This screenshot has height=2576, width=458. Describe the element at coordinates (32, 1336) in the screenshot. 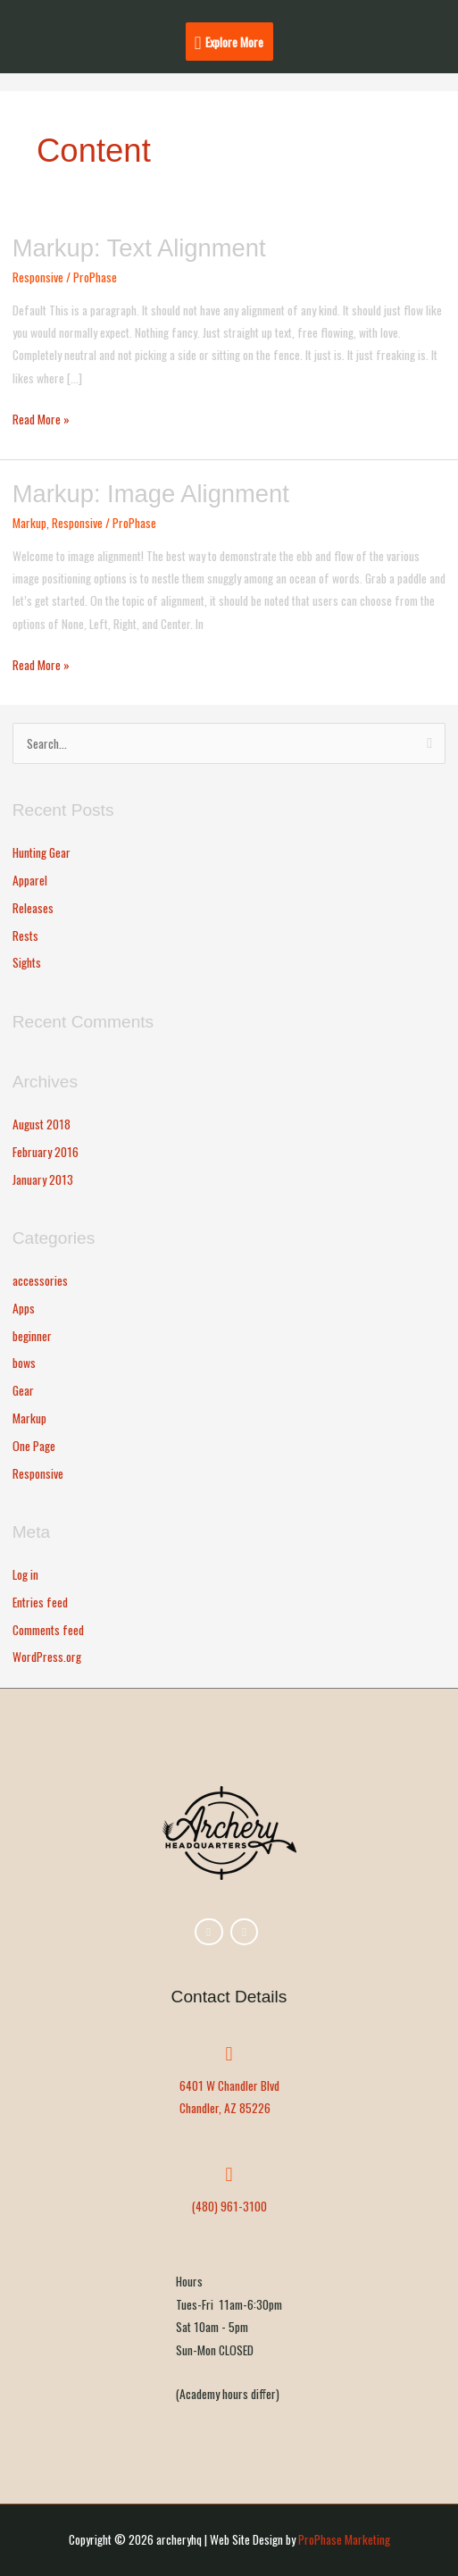

I see `beginner` at that location.